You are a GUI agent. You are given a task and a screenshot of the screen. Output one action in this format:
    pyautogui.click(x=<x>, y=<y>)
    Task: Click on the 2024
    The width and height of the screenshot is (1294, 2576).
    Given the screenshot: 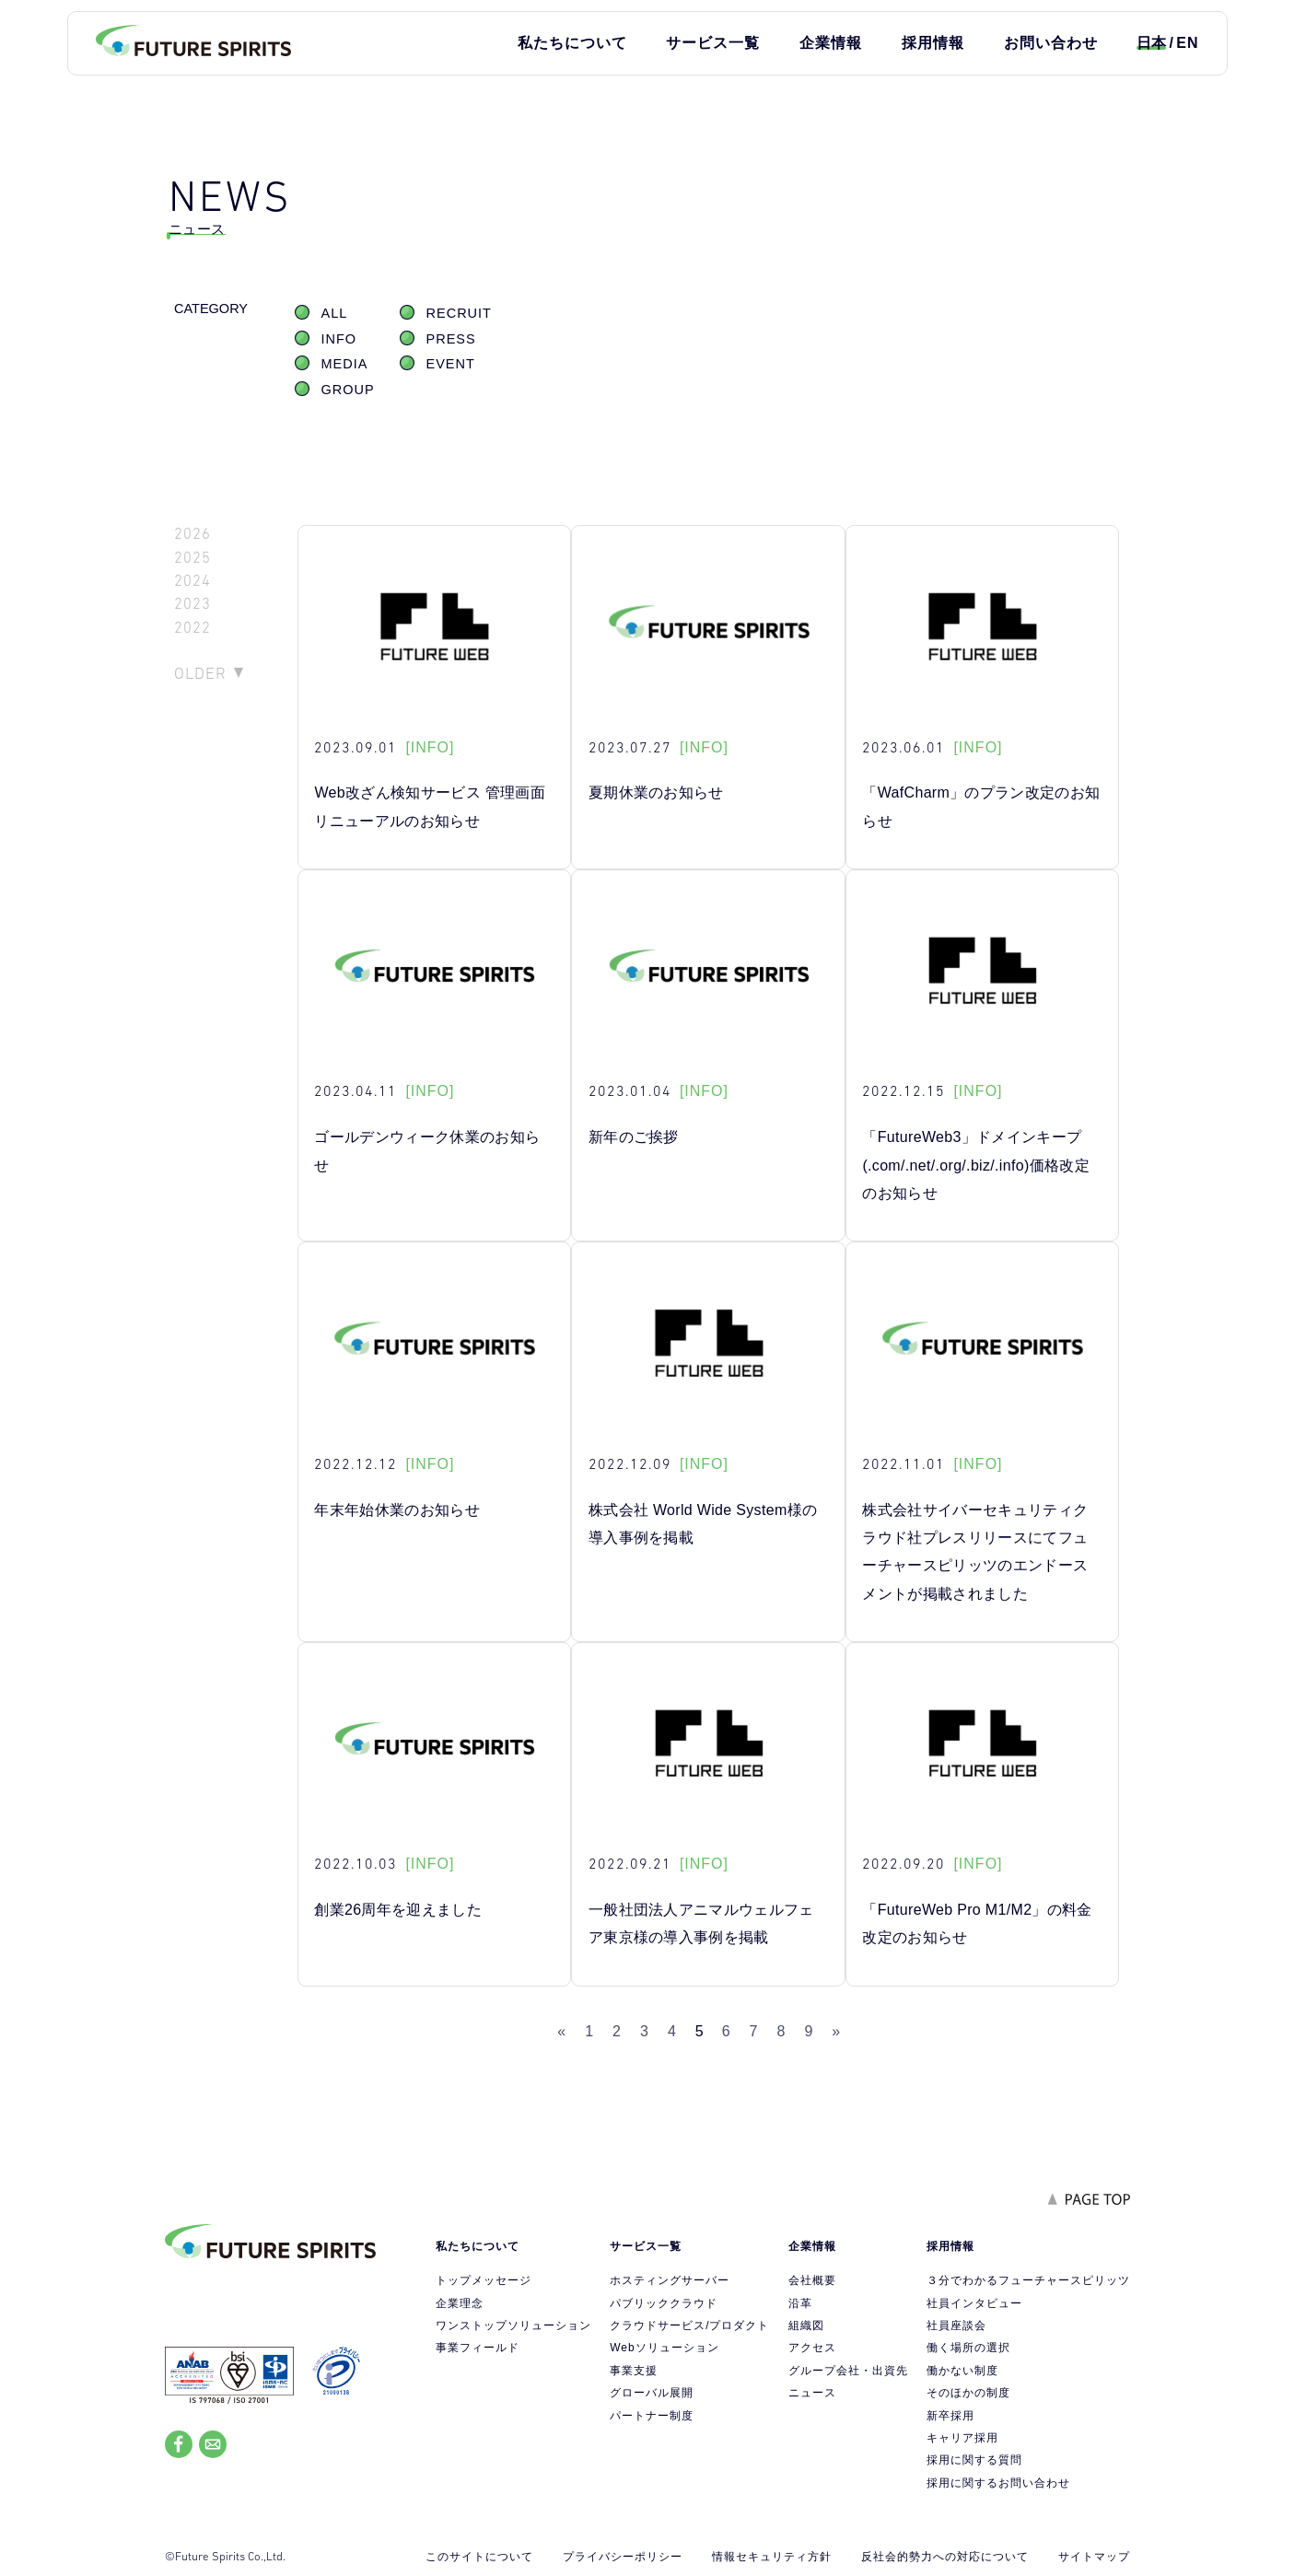 What is the action you would take?
    pyautogui.click(x=192, y=580)
    